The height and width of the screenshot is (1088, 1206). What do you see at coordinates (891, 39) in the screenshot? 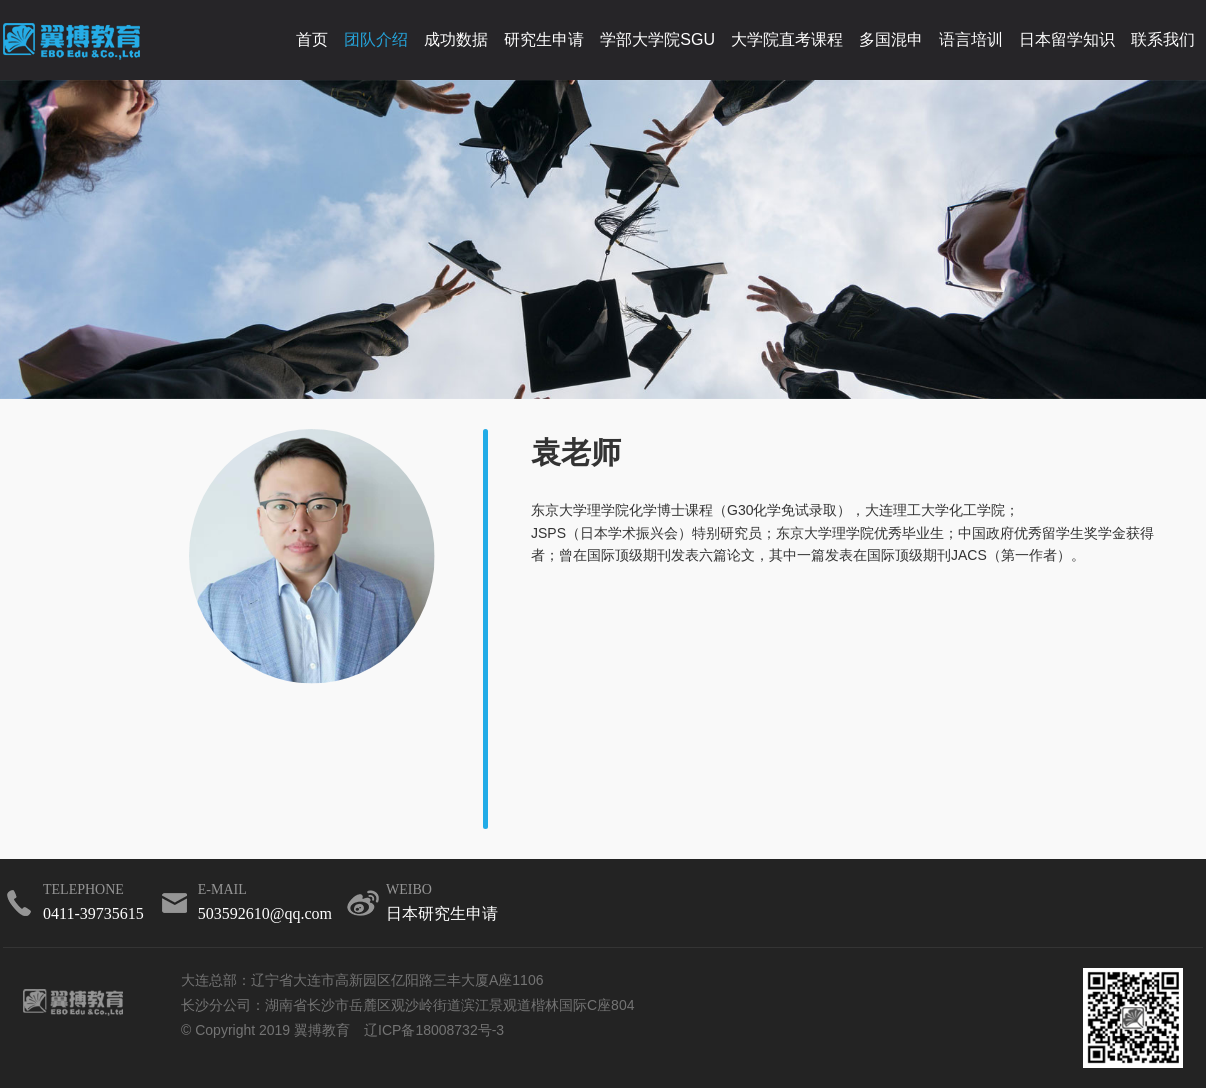
I see `多国混申` at bounding box center [891, 39].